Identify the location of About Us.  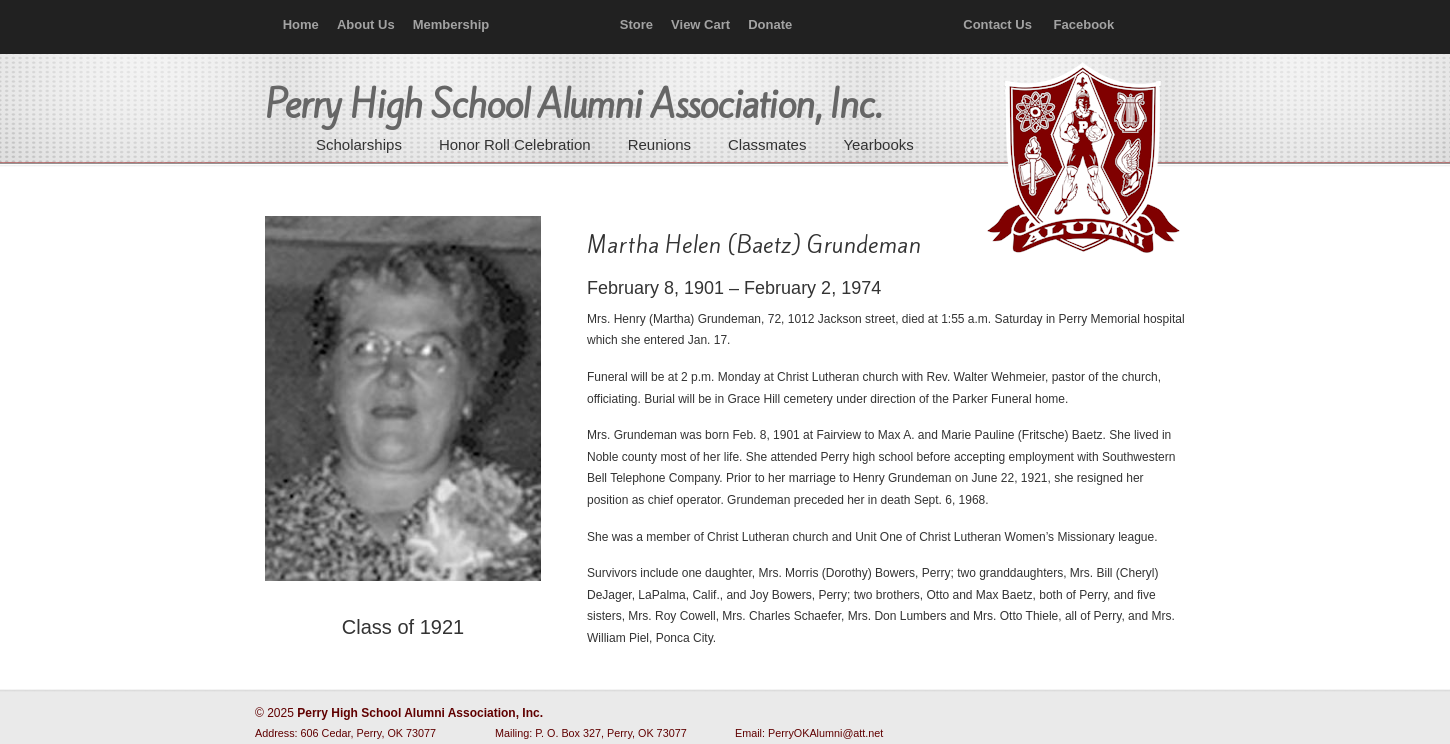
(366, 24).